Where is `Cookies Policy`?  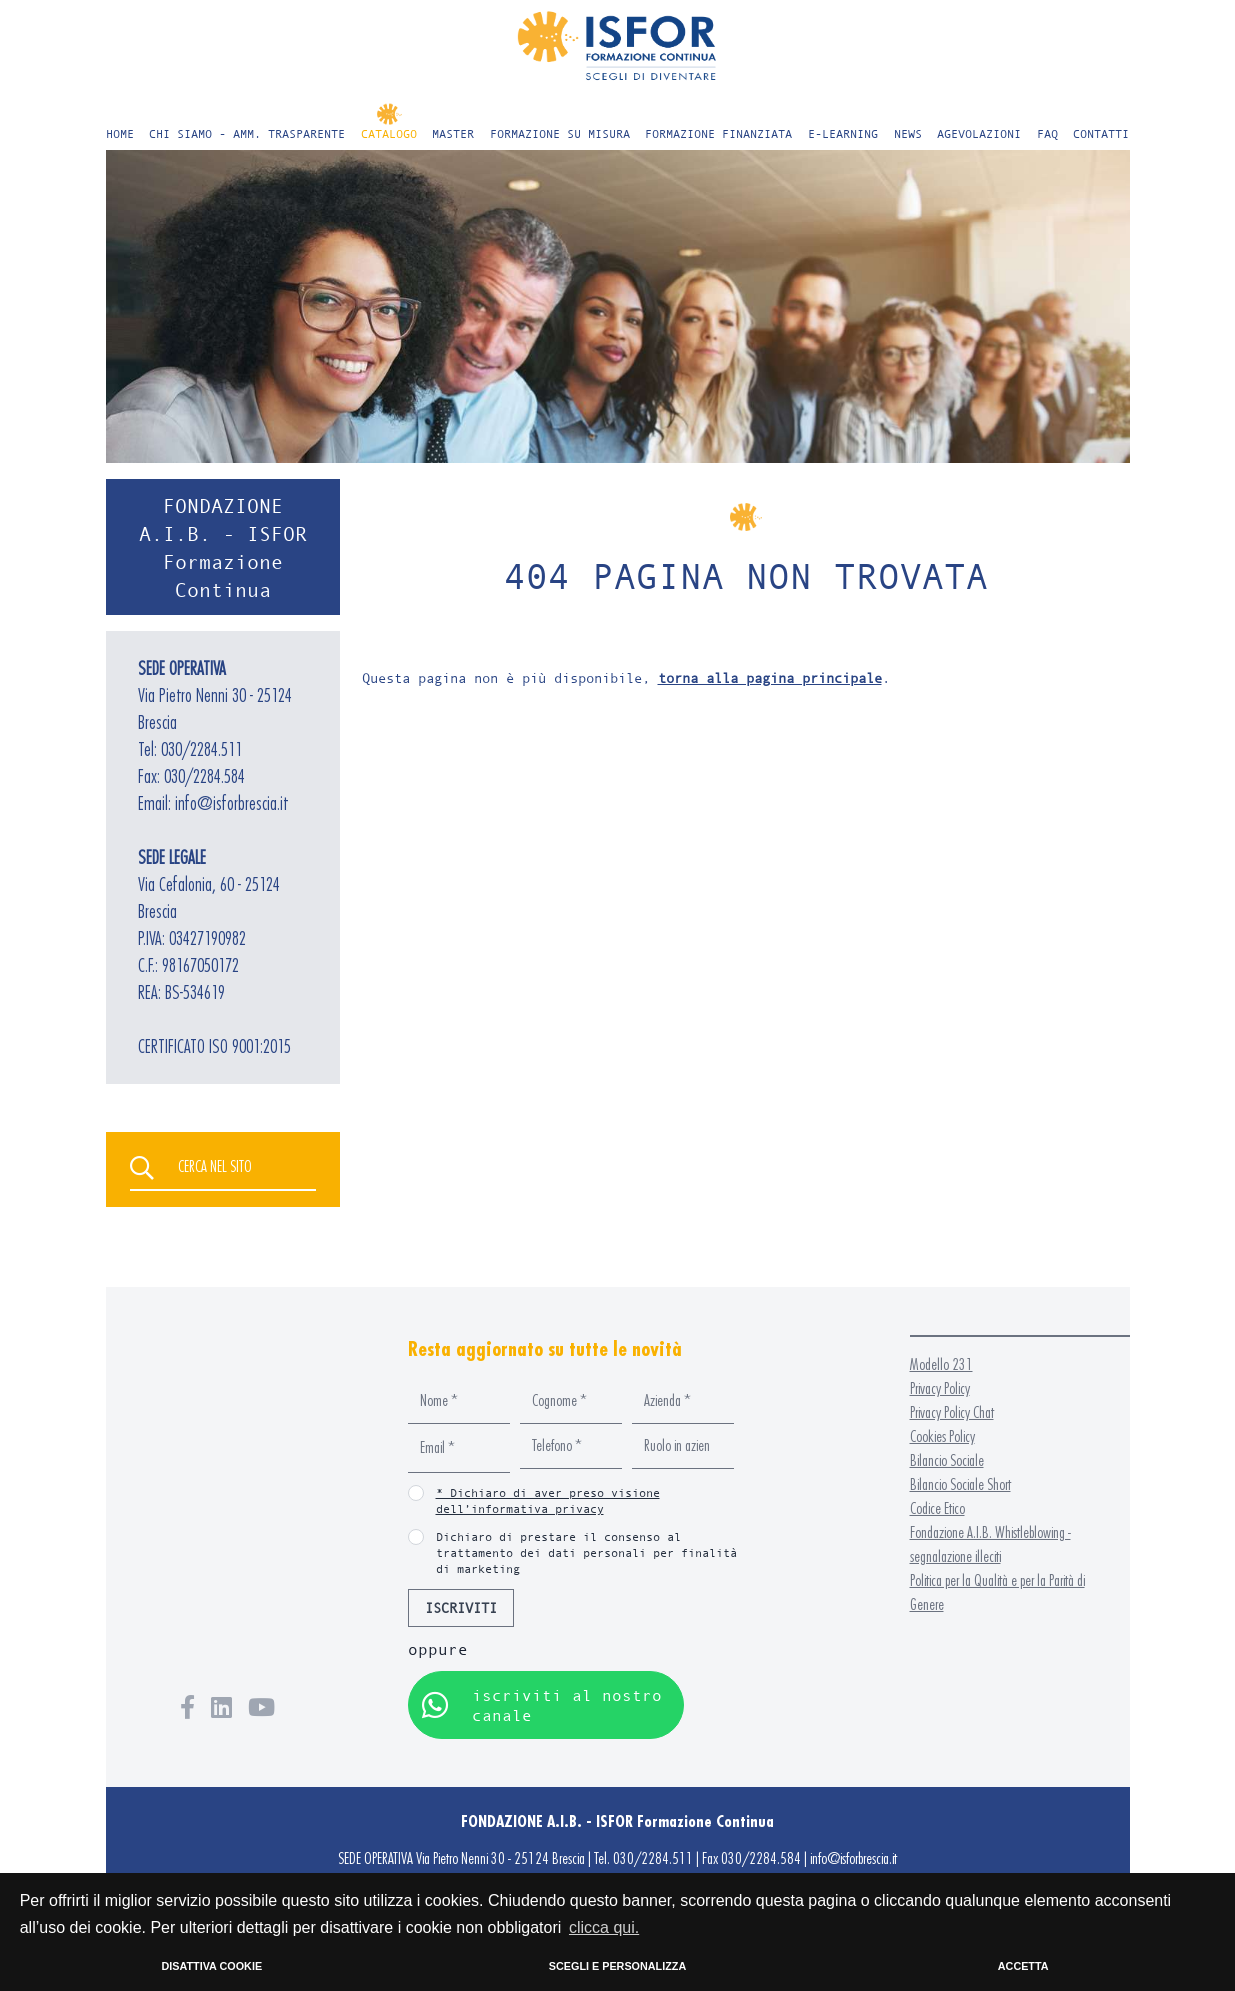 Cookies Policy is located at coordinates (942, 1436).